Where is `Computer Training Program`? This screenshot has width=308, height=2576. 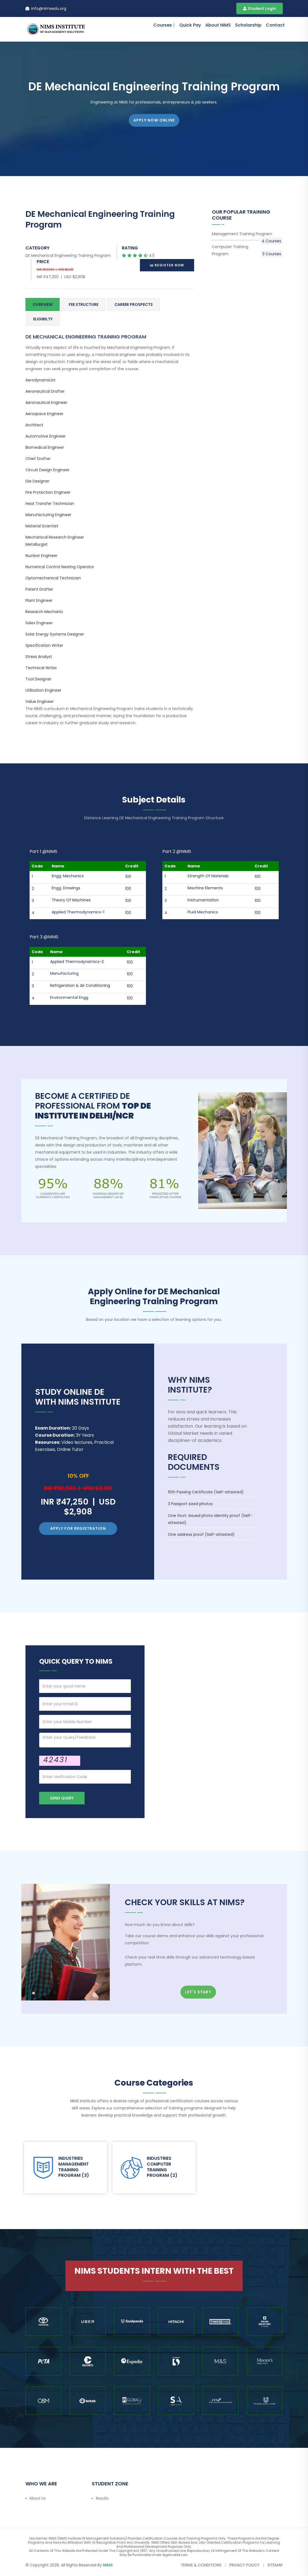
Computer Training Program is located at coordinates (247, 250).